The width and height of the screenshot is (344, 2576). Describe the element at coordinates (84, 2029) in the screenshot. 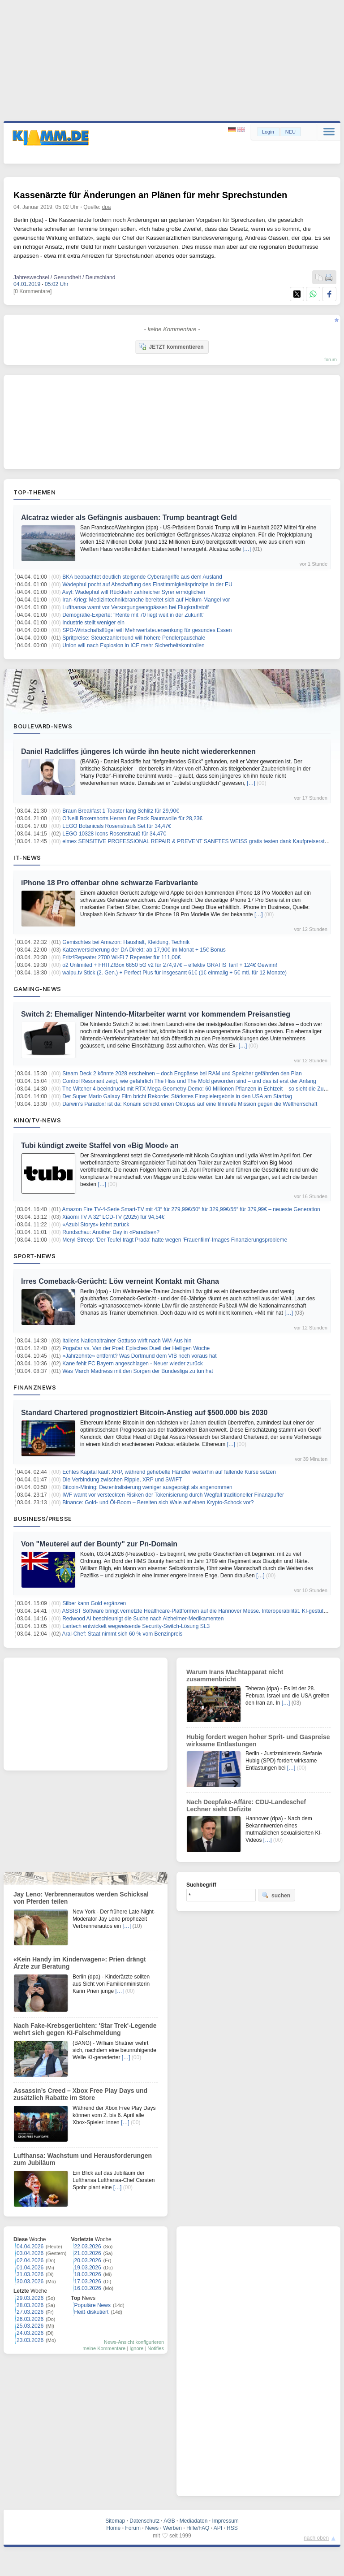

I see `Nach Fake-Krebsgerüchten: 'Star Trek'-Legende wehrt sich gegen KI-Falschmeldung` at that location.